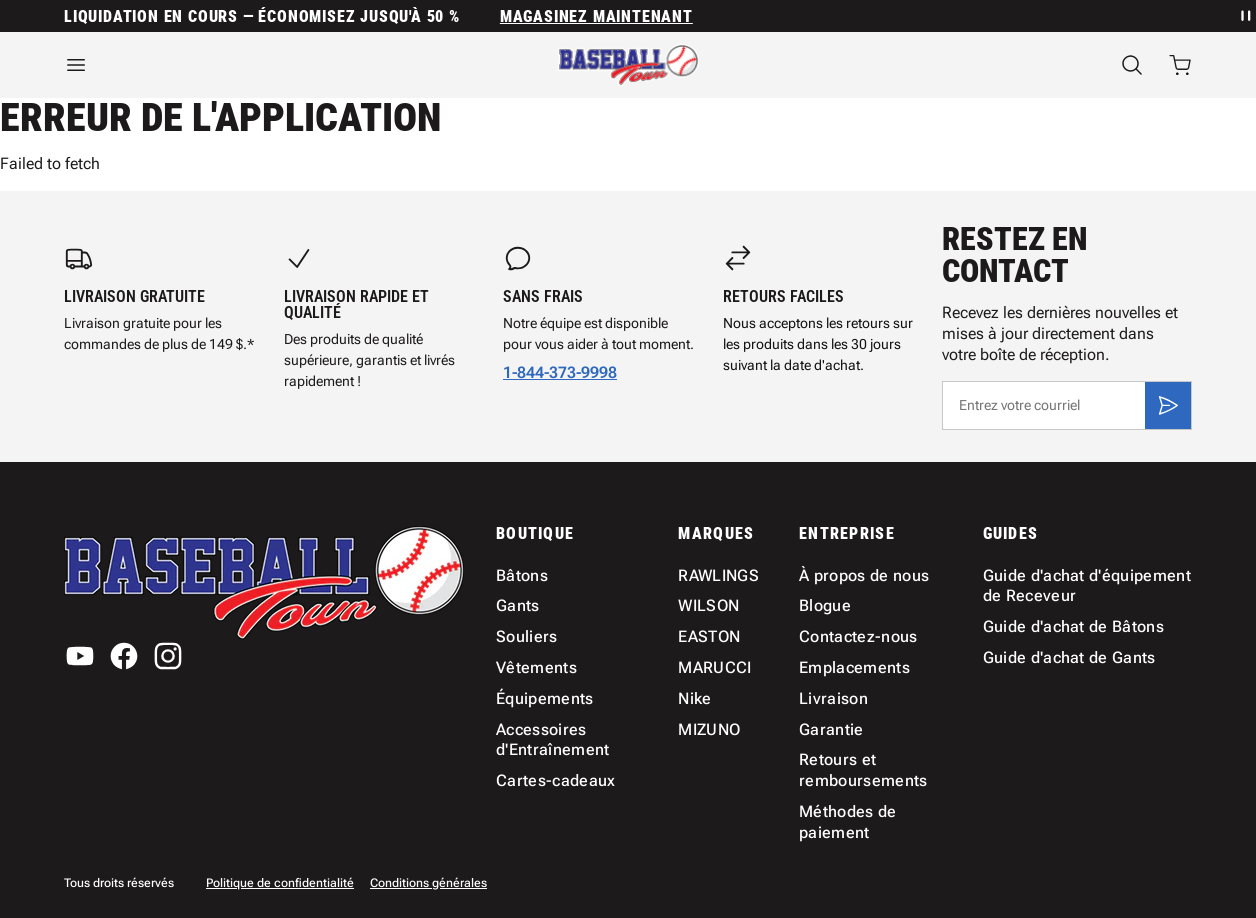 The image size is (1256, 918). I want to click on MAGASINEZ MAINTENANT, so click(596, 16).